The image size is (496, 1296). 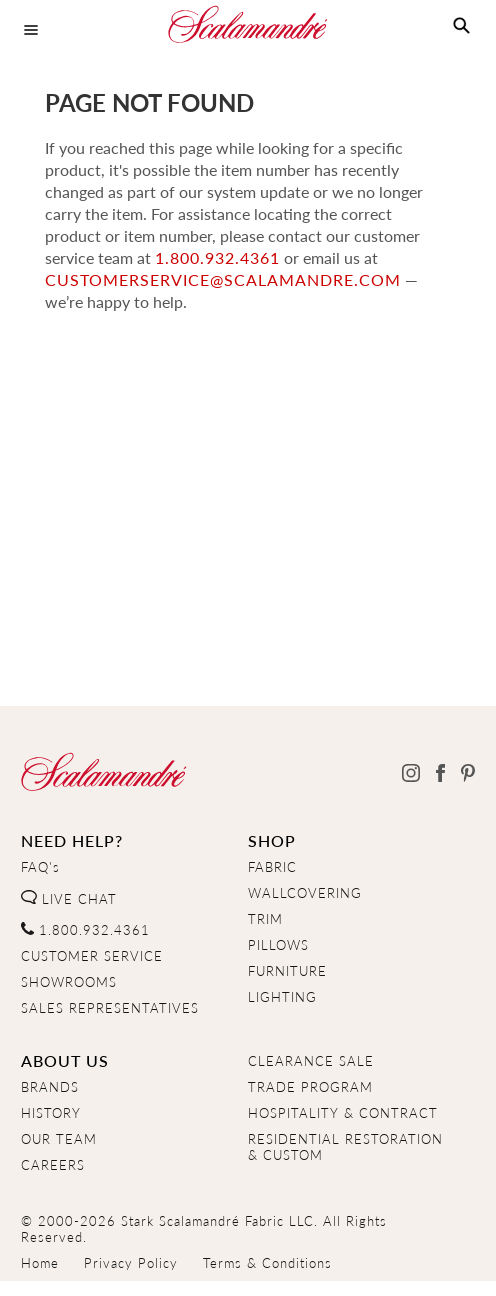 What do you see at coordinates (223, 279) in the screenshot?
I see `customerservice@scalamandre.com` at bounding box center [223, 279].